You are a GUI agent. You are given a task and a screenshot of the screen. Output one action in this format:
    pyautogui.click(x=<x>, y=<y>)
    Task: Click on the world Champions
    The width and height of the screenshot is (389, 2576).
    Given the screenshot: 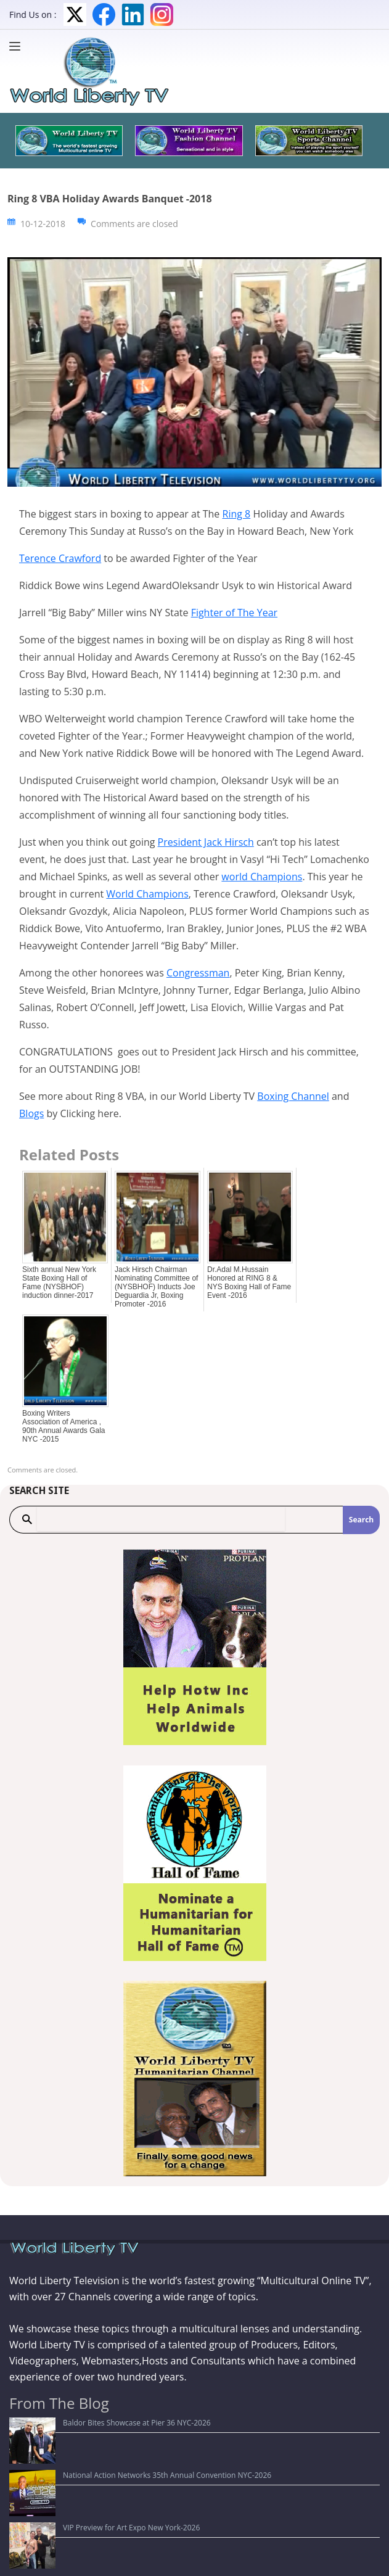 What is the action you would take?
    pyautogui.click(x=261, y=876)
    